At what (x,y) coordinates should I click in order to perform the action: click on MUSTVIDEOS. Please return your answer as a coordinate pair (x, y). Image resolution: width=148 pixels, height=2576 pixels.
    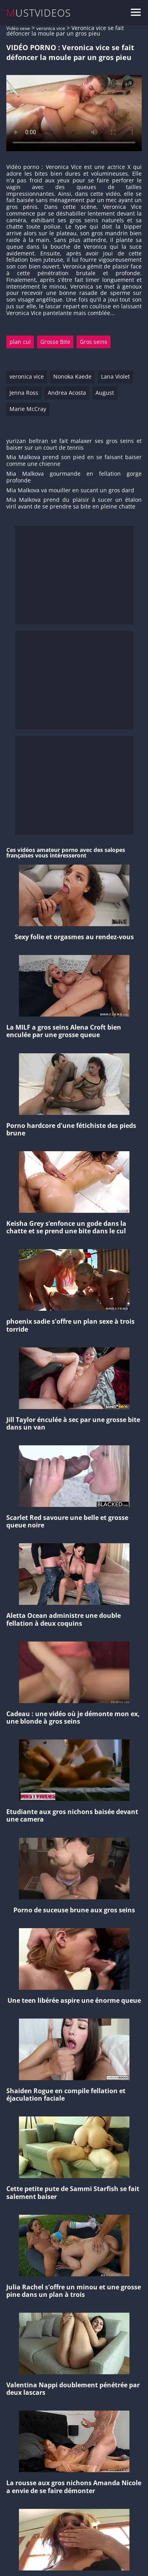
    Looking at the image, I should click on (38, 13).